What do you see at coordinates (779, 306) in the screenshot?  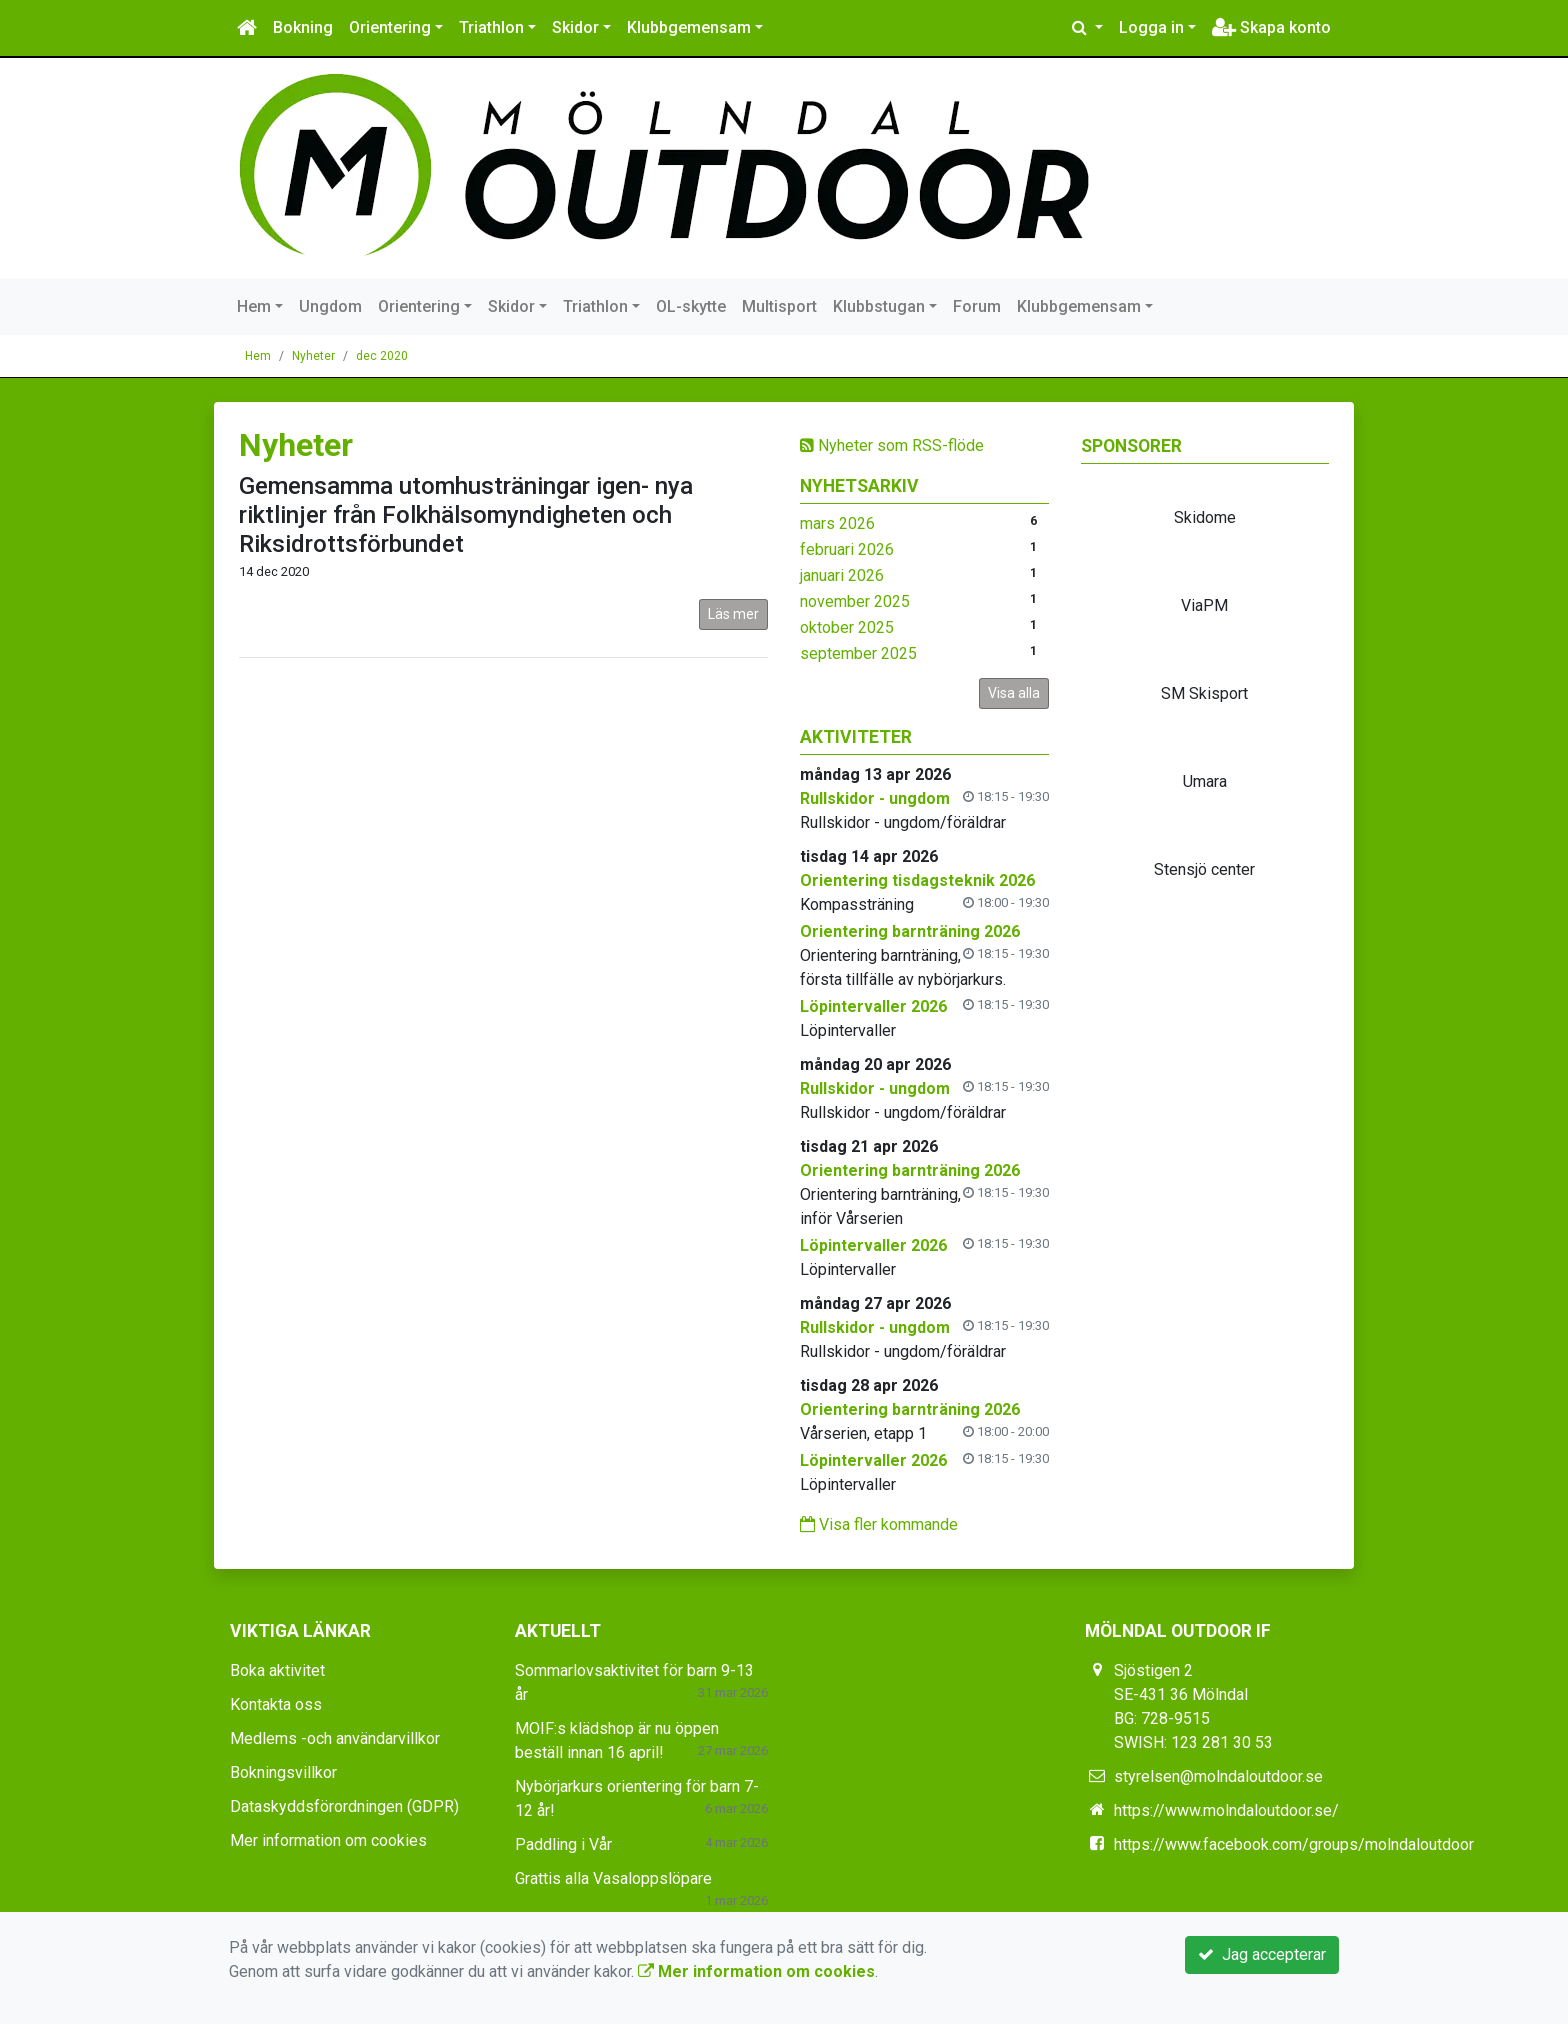 I see `Multisport` at bounding box center [779, 306].